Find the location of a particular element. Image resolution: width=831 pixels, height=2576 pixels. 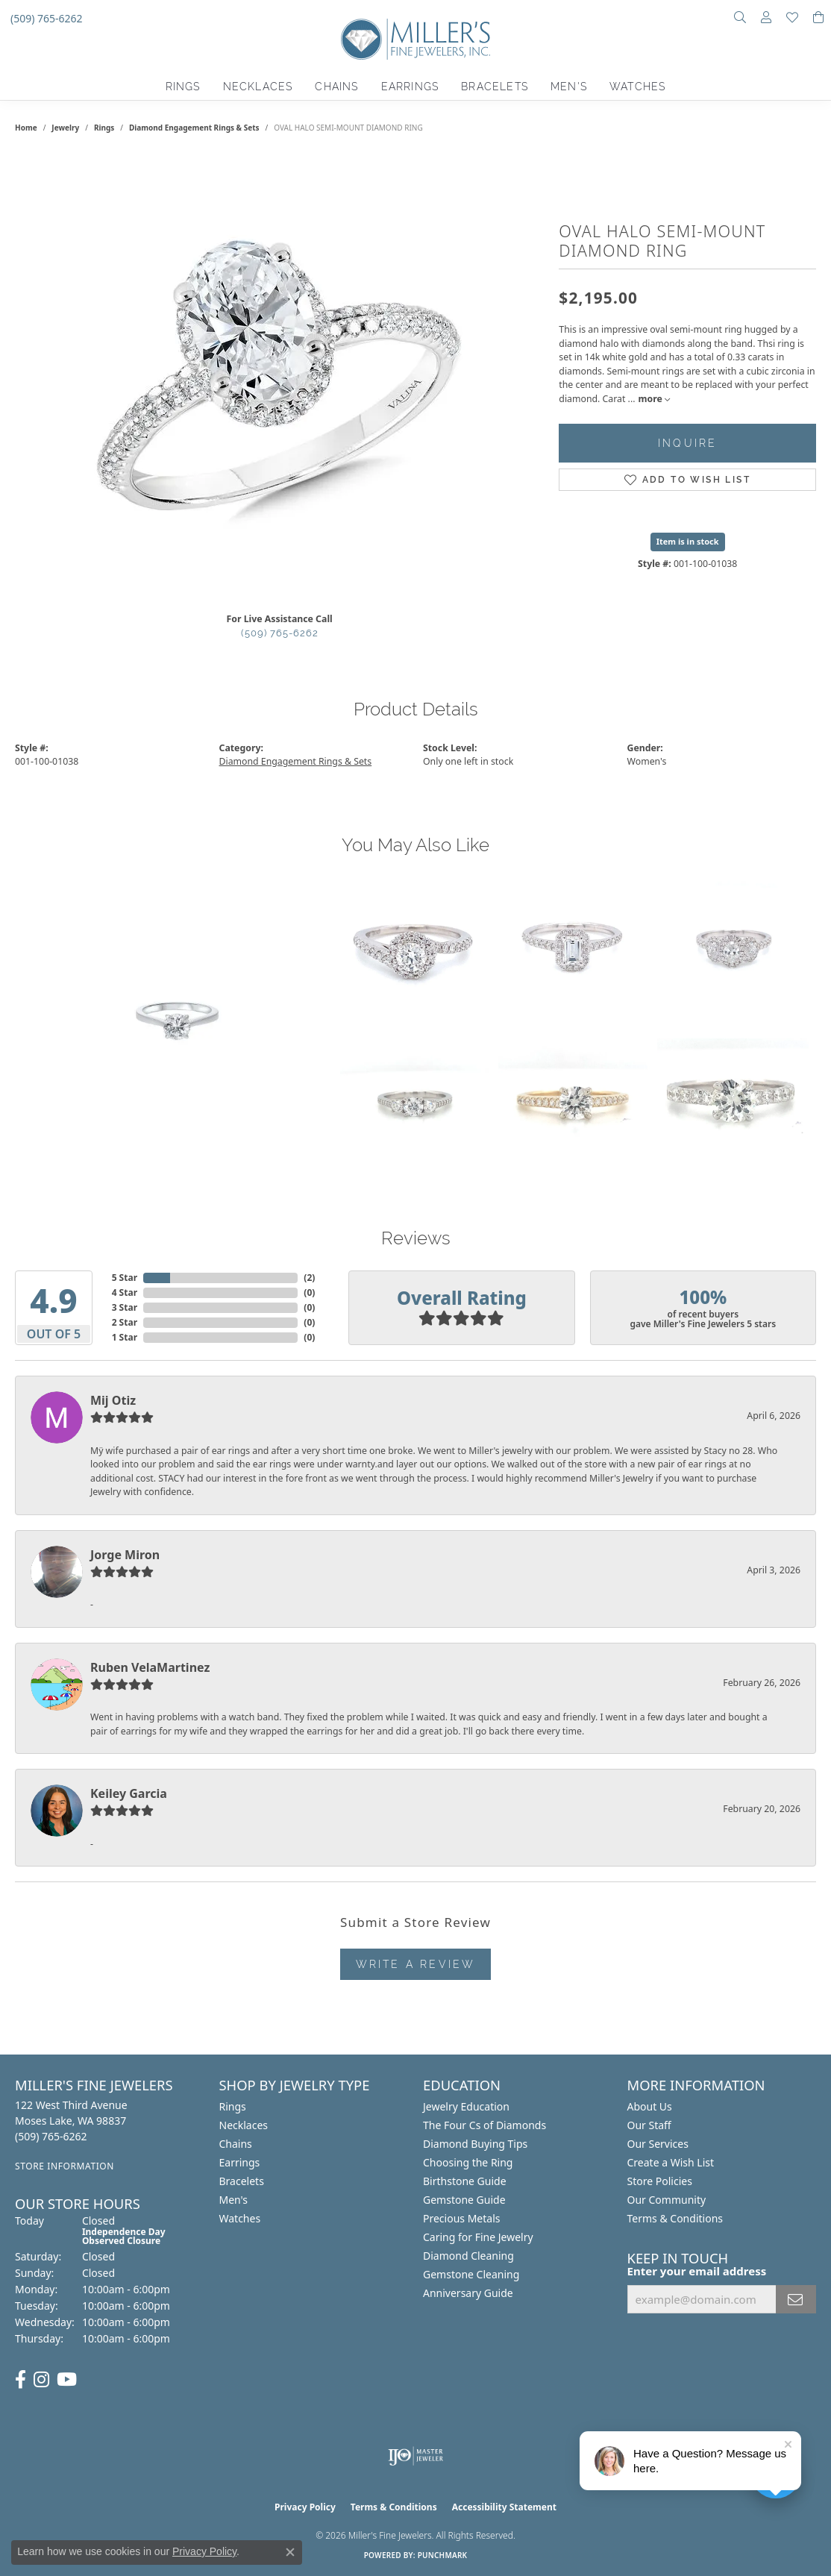

Privacy Policy is located at coordinates (305, 2507).